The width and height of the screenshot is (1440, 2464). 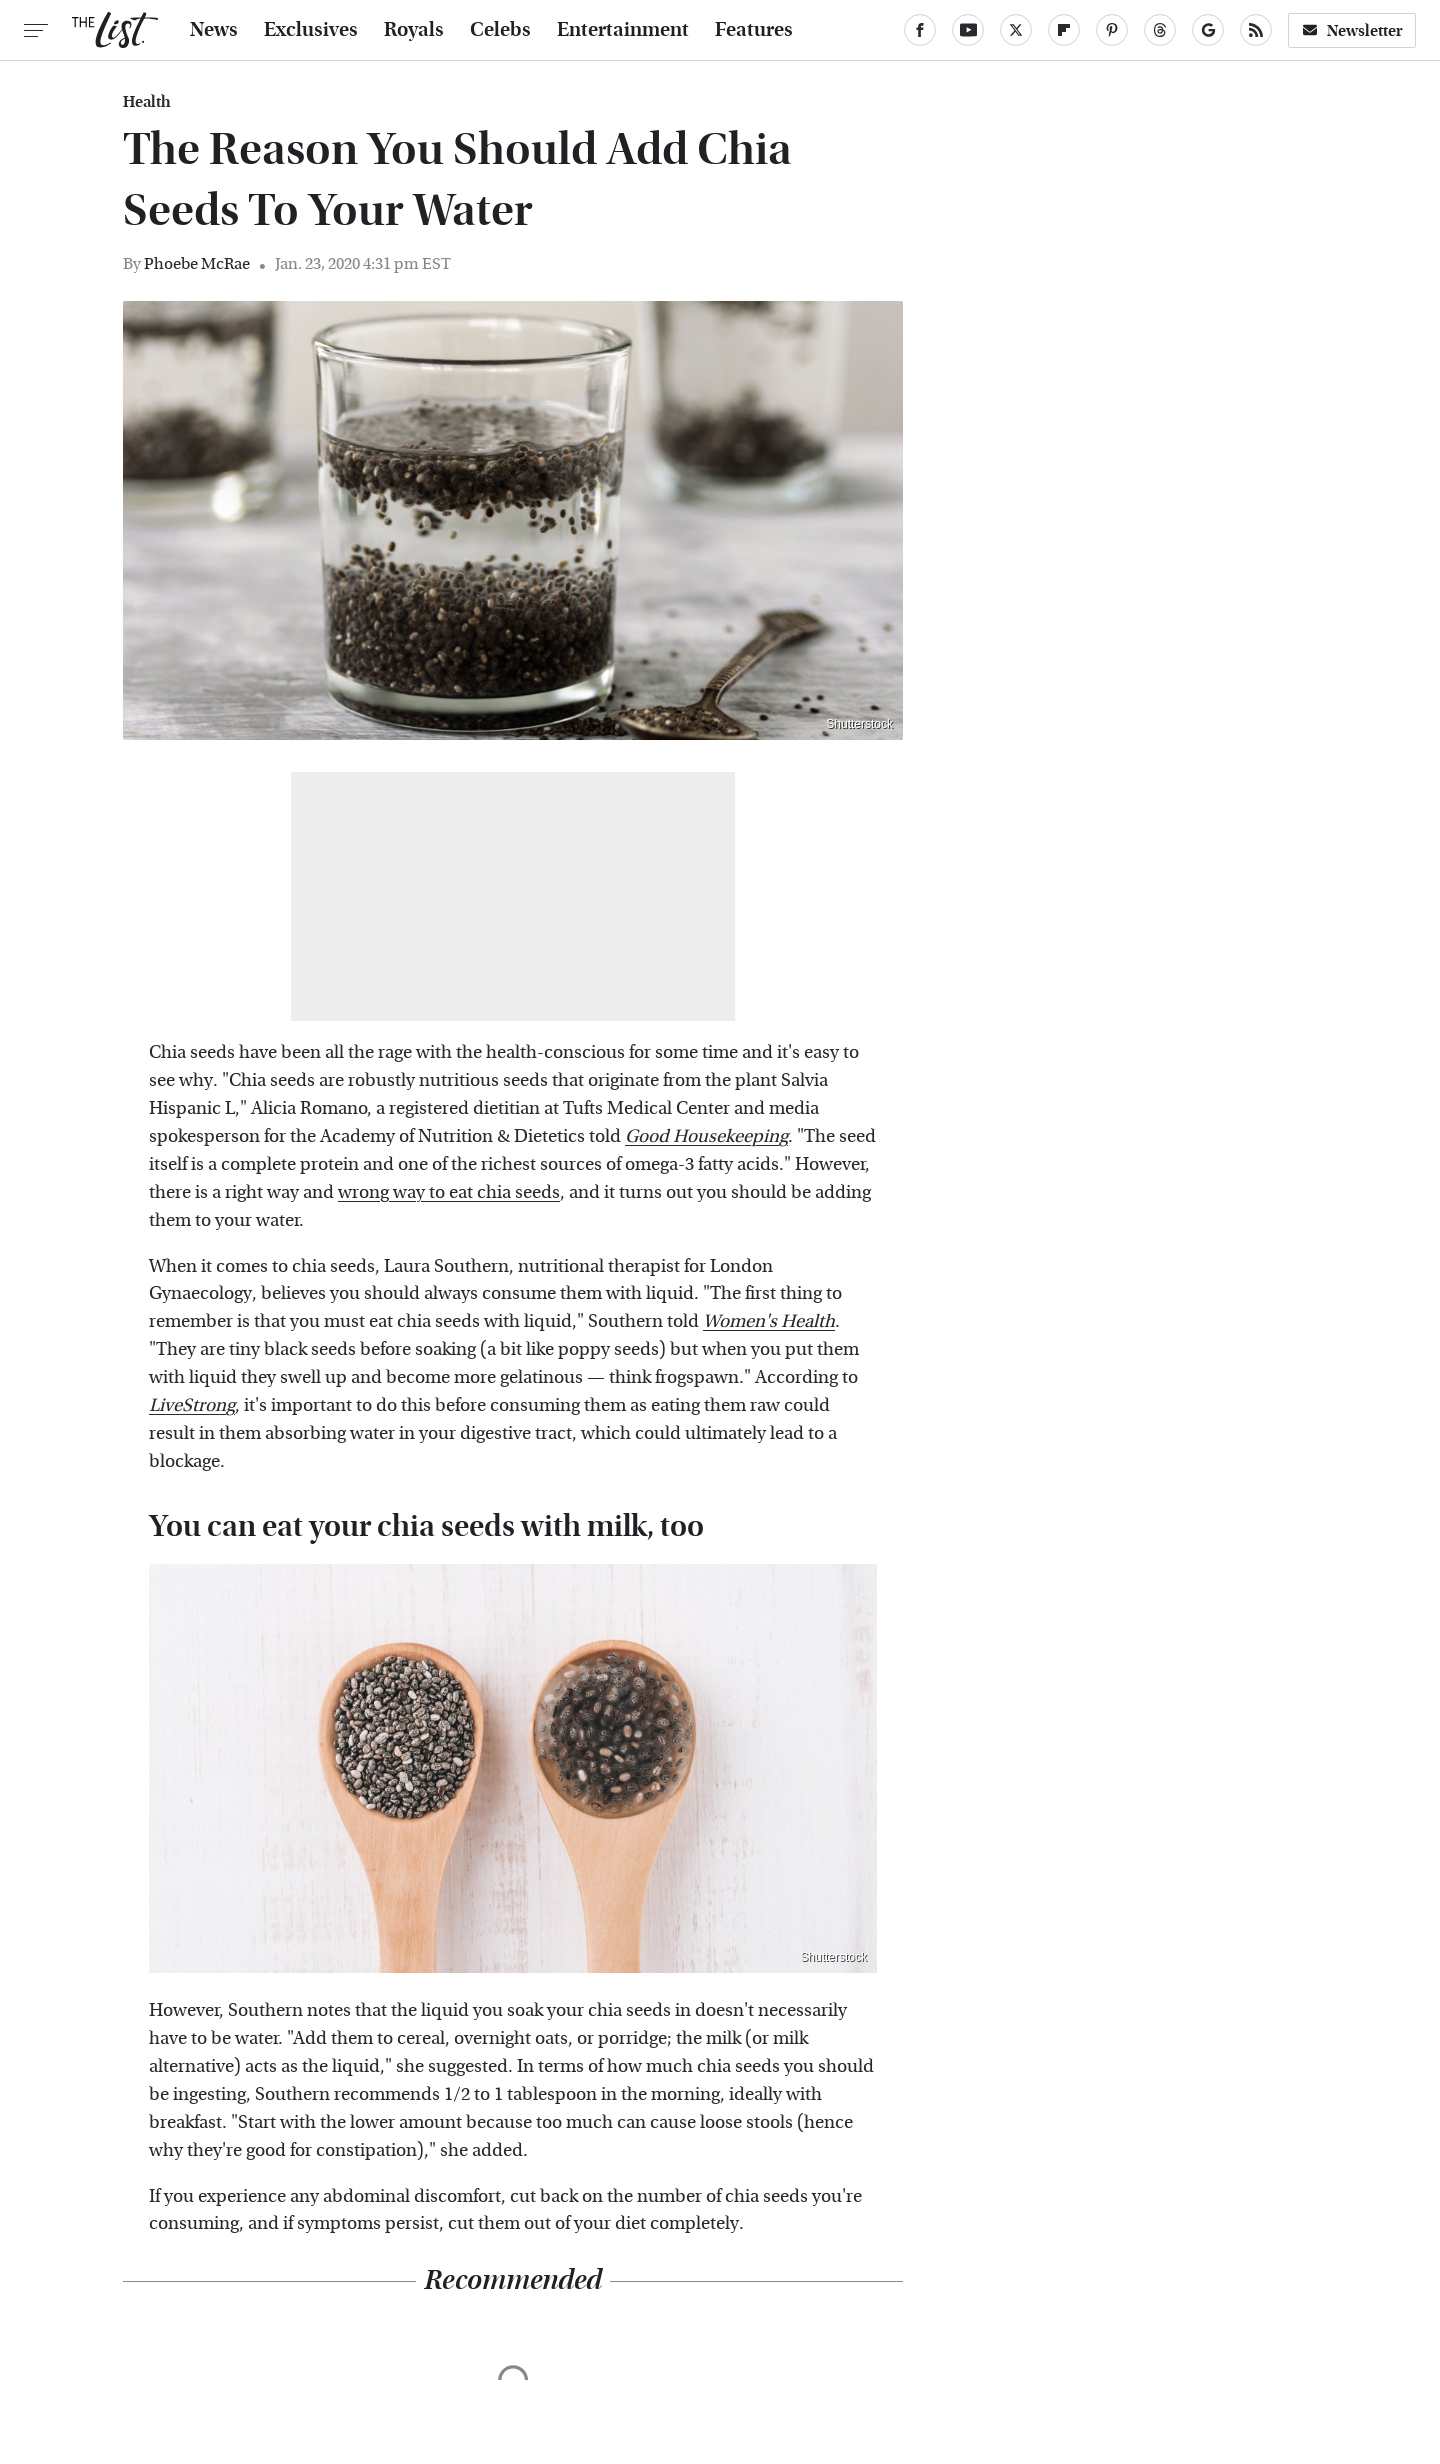 I want to click on [Twitter], so click(x=1016, y=30).